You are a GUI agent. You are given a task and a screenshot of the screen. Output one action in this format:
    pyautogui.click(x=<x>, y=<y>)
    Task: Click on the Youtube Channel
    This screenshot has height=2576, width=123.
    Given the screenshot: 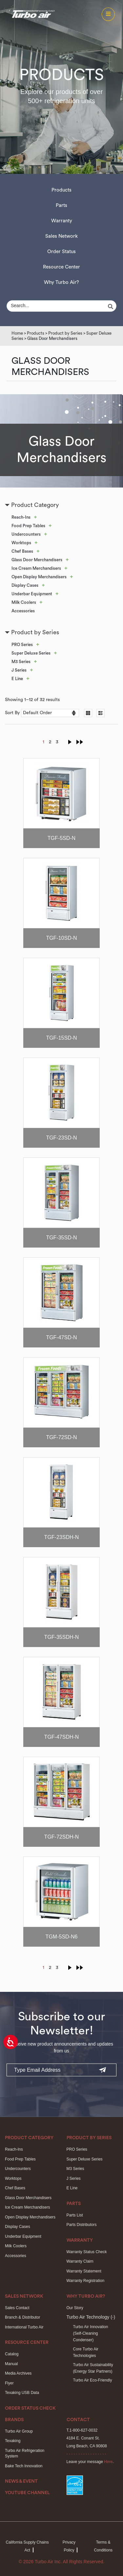 What is the action you would take?
    pyautogui.click(x=27, y=2493)
    